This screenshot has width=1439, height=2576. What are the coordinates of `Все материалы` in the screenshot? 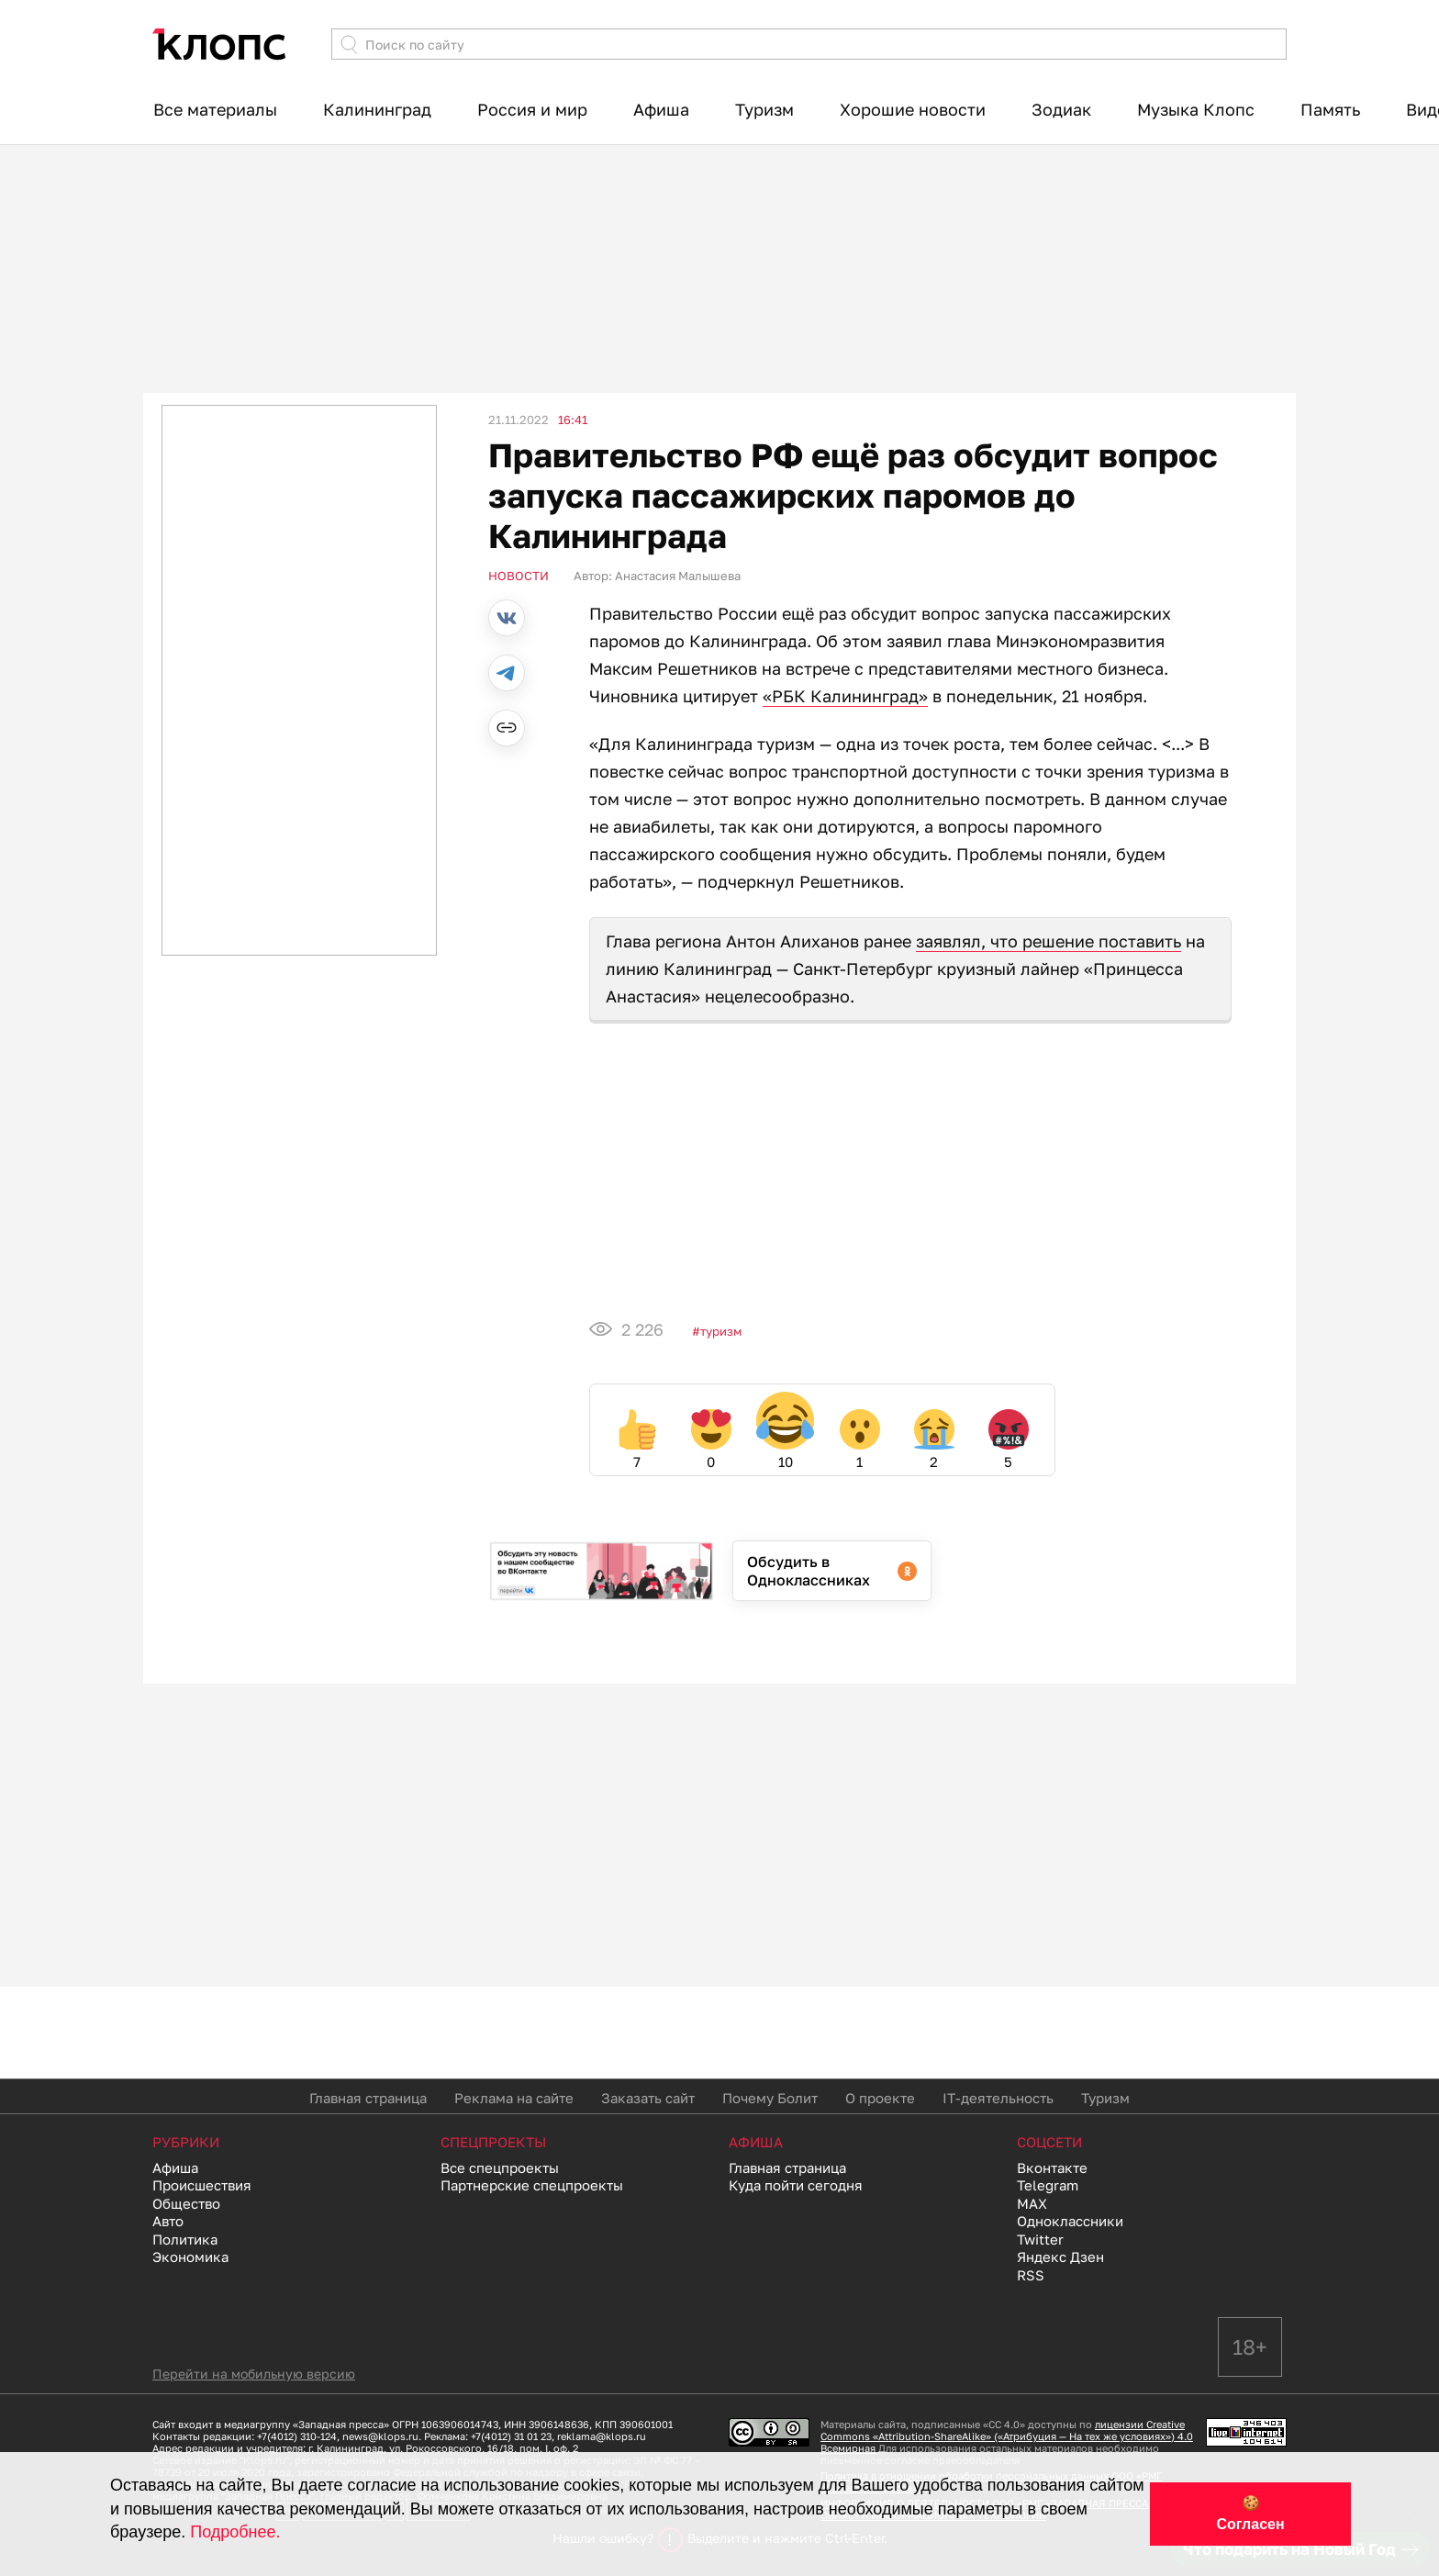 It's located at (215, 109).